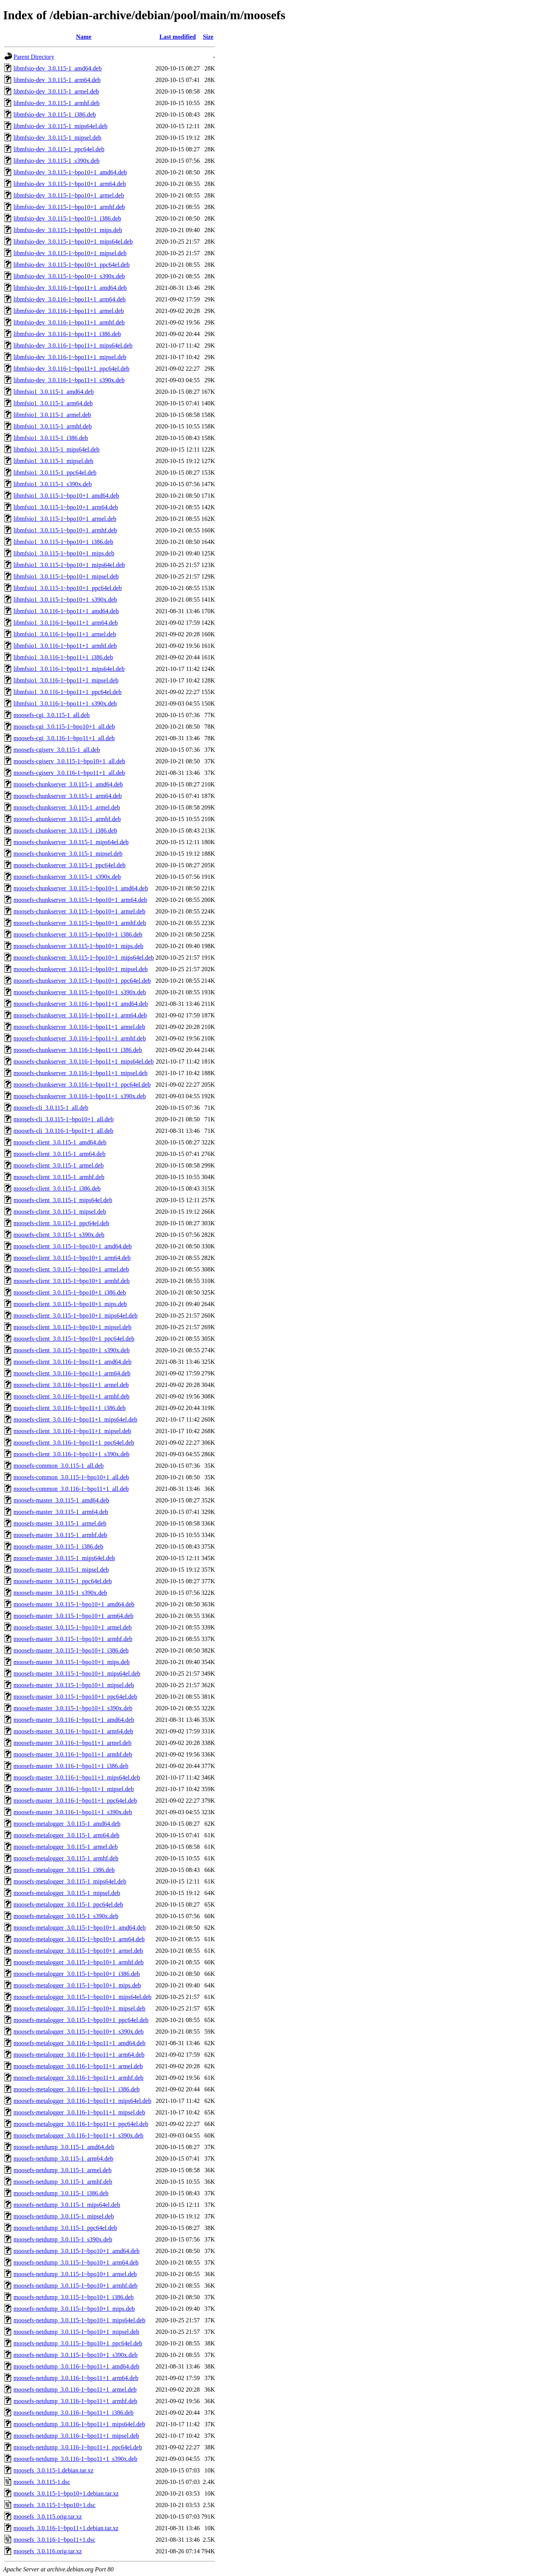 This screenshot has height=2576, width=554. What do you see at coordinates (58, 1546) in the screenshot?
I see `moosefs-master_3.0.115-1_i386.deb` at bounding box center [58, 1546].